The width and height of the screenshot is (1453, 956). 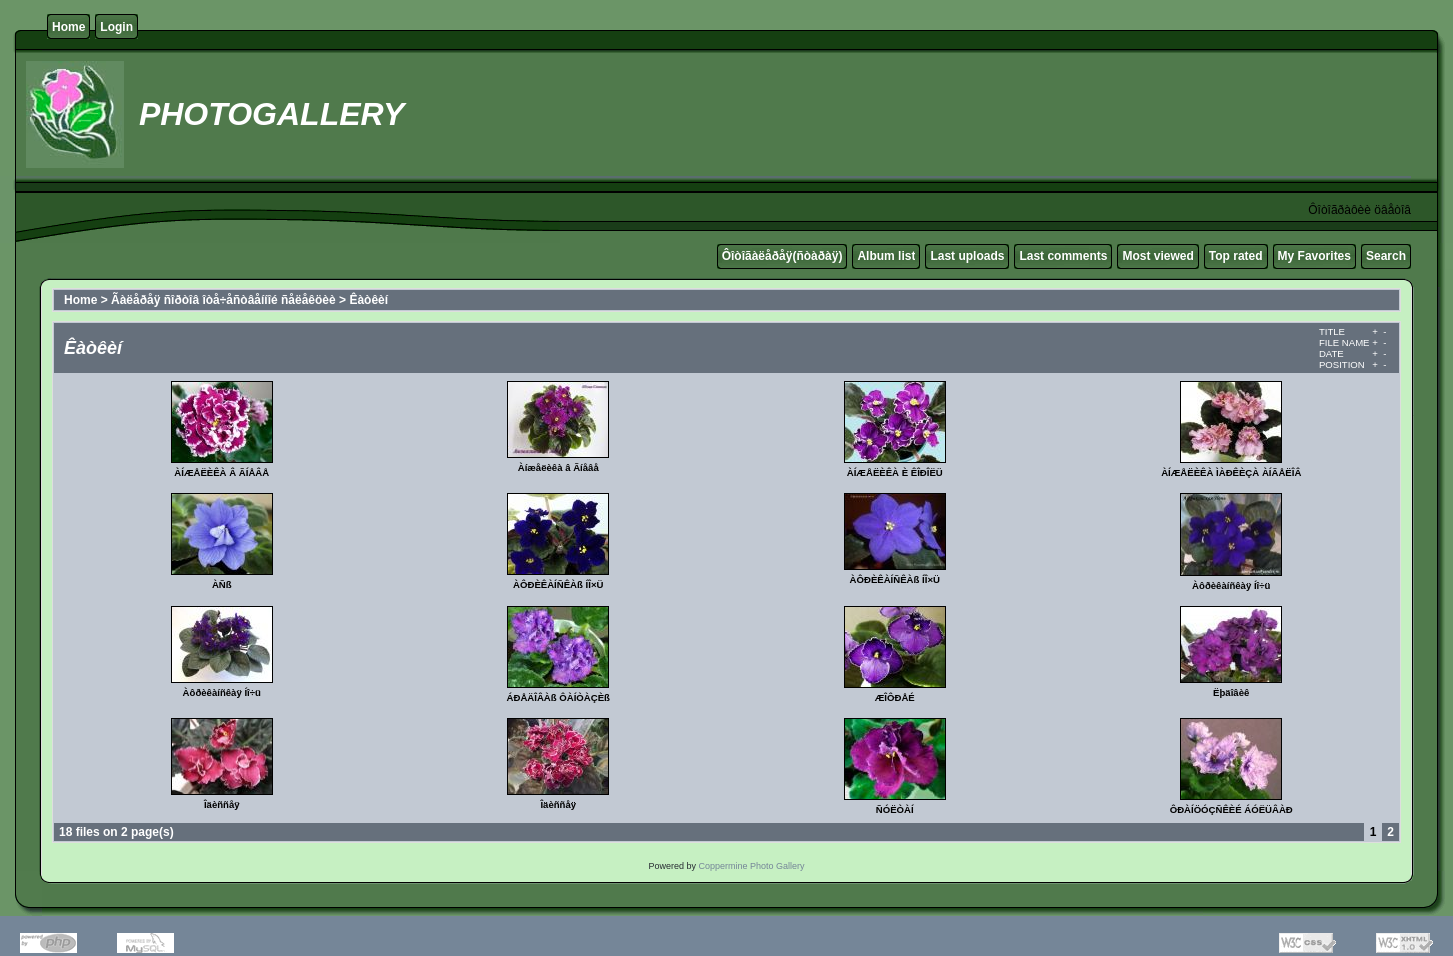 What do you see at coordinates (782, 256) in the screenshot?
I see `Ôîòîãàëåðåÿ(ñòàðàÿ)` at bounding box center [782, 256].